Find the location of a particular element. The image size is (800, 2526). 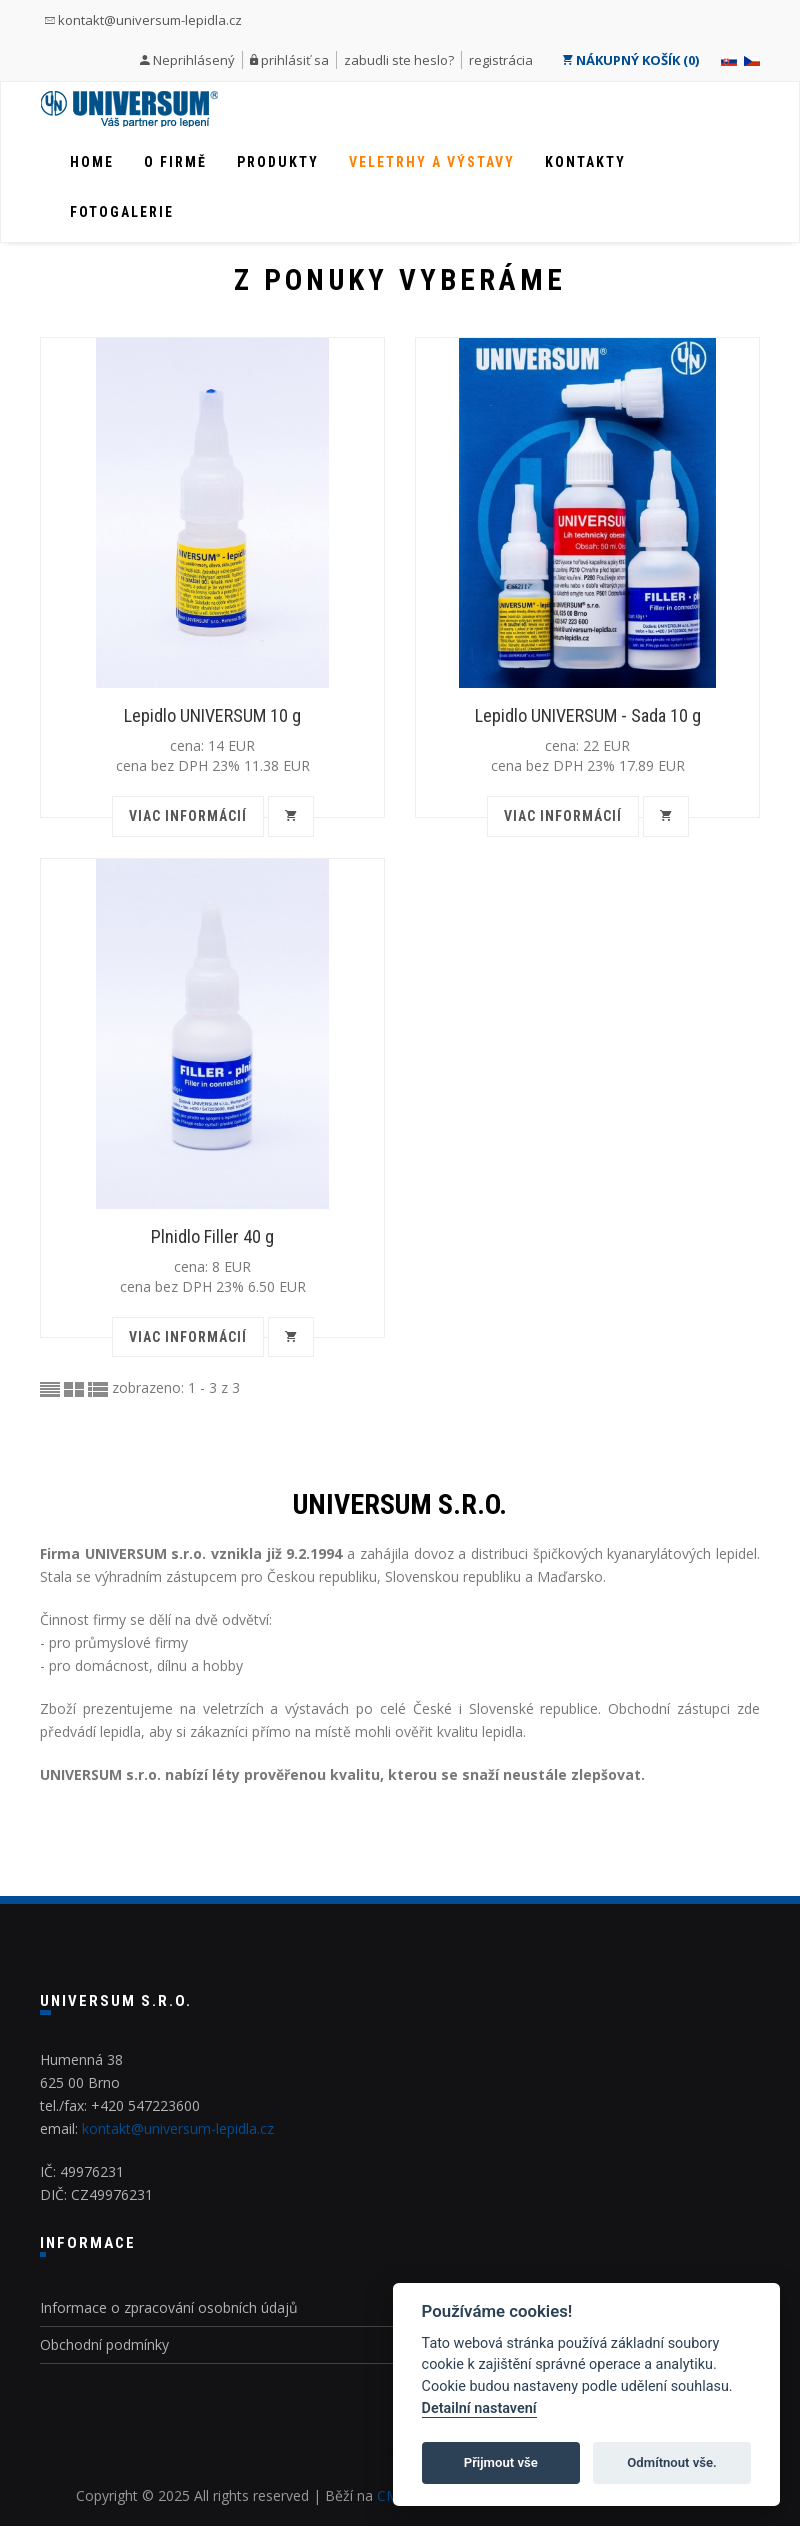

Obchodní podmínky is located at coordinates (104, 2344).